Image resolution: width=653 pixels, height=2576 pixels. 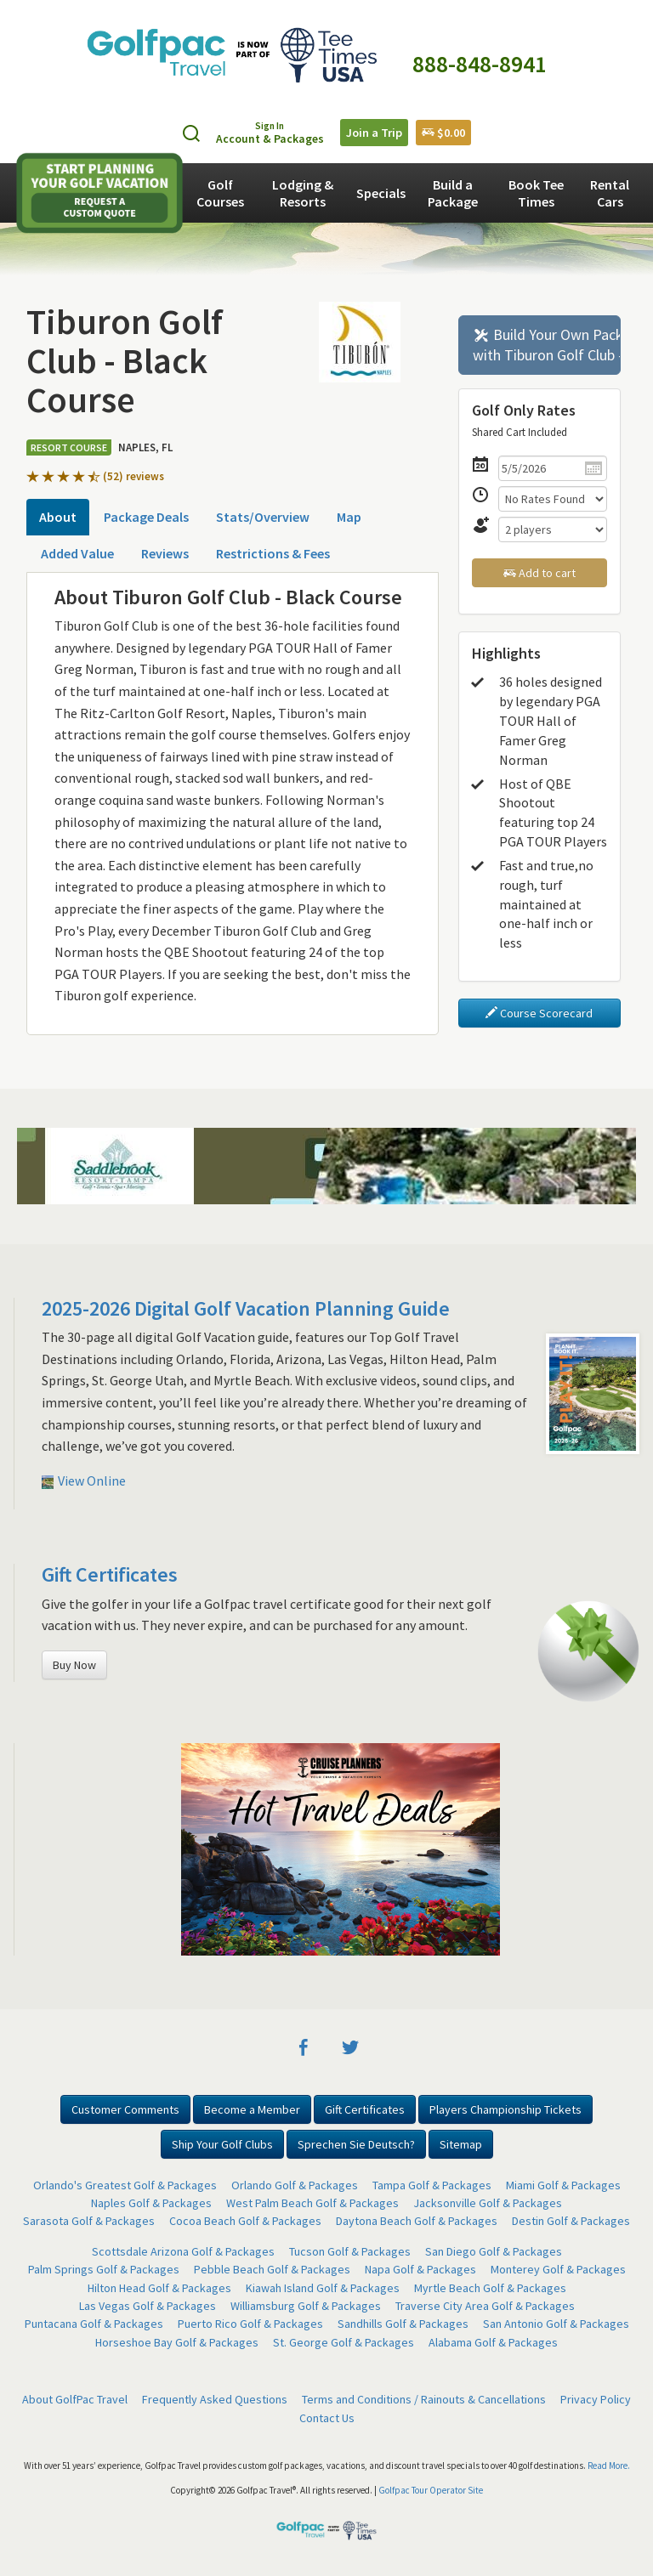 What do you see at coordinates (539, 1013) in the screenshot?
I see `Course Scorecard` at bounding box center [539, 1013].